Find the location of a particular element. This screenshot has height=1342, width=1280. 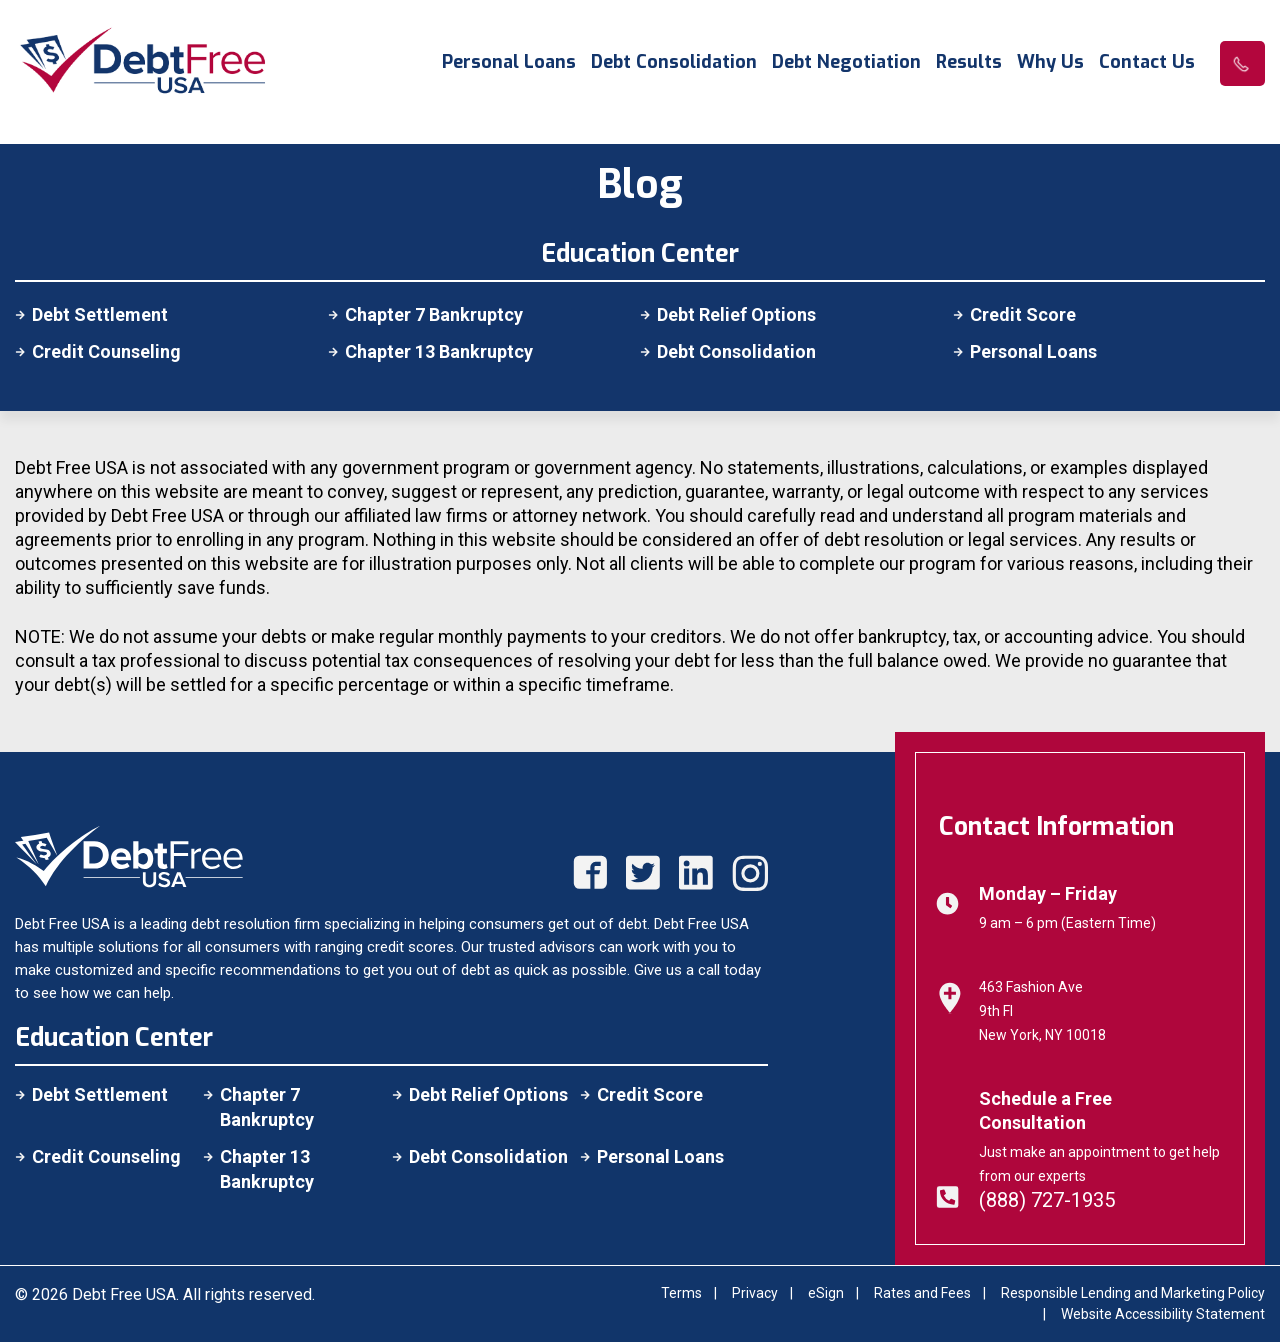

Debt Settlement is located at coordinates (100, 314).